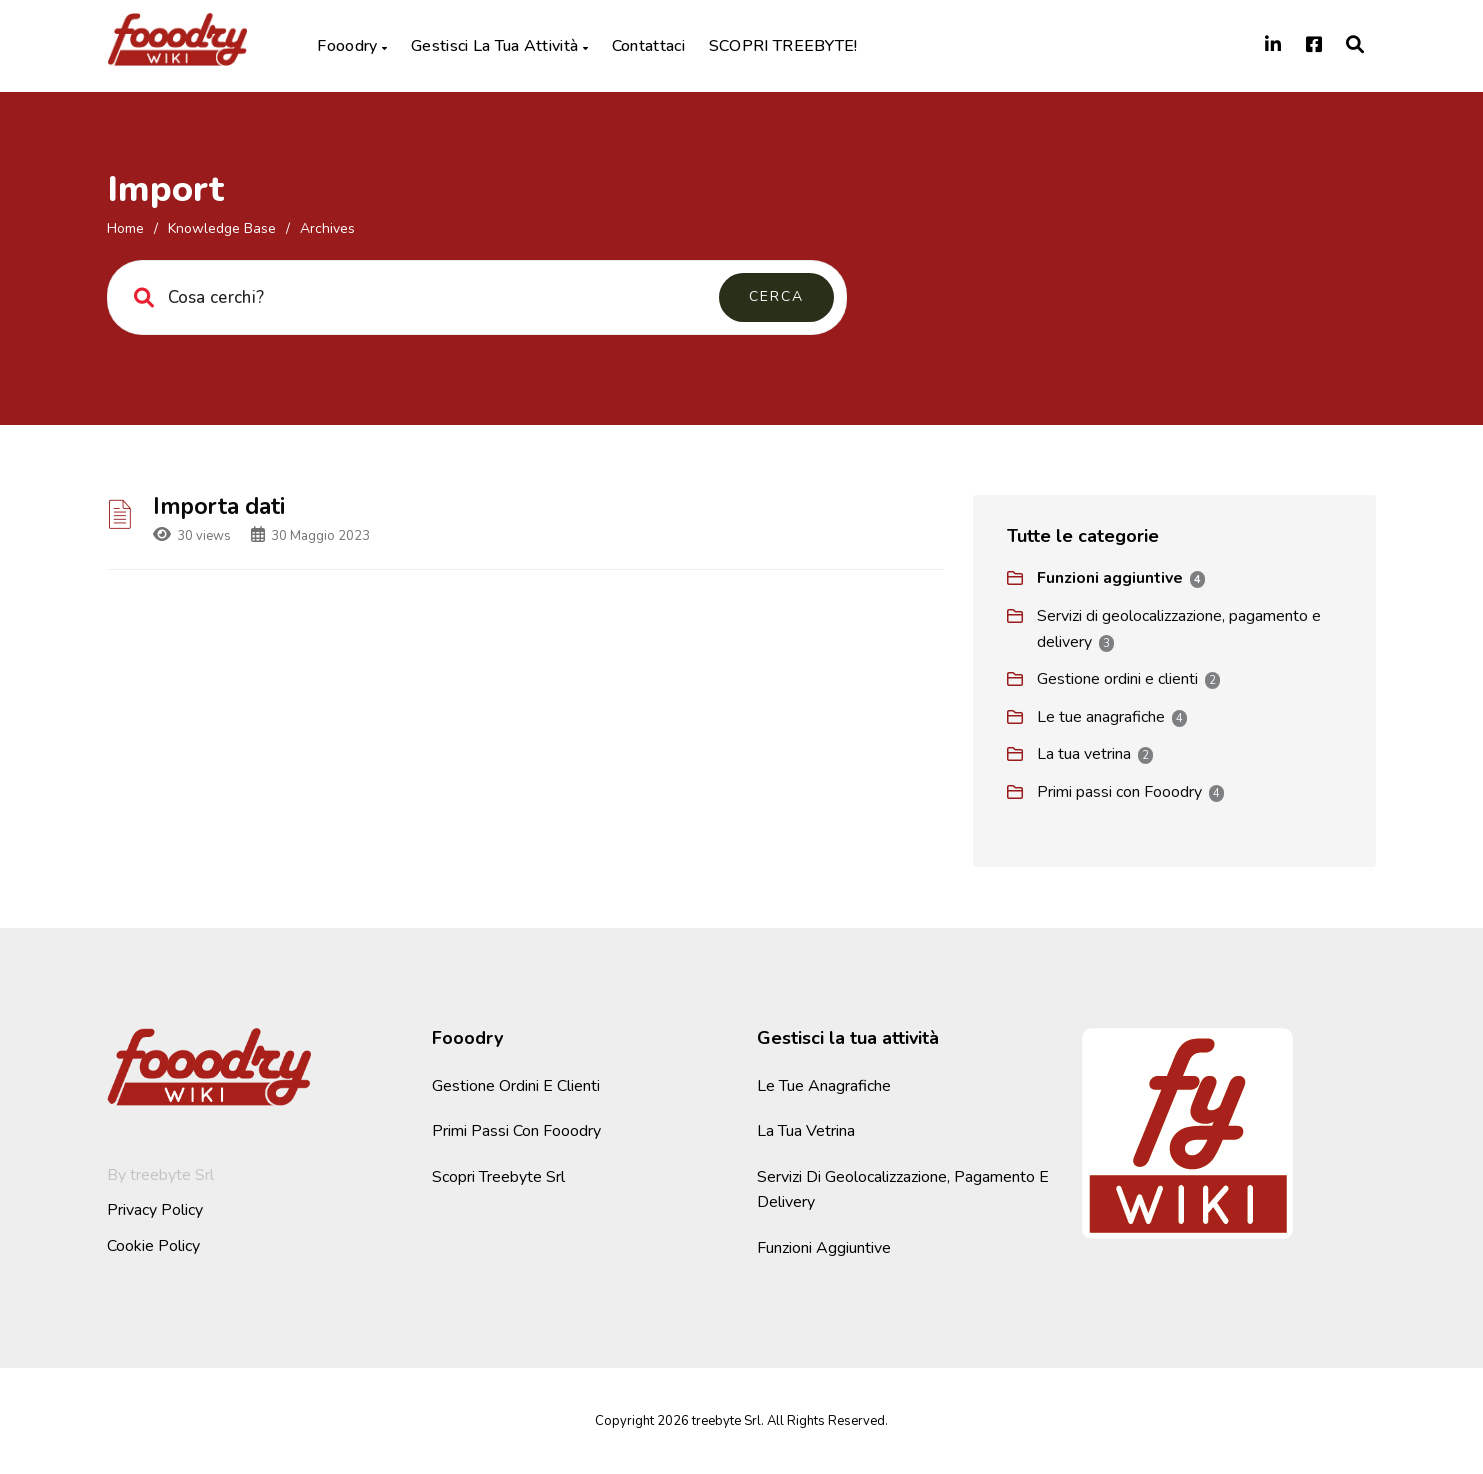 The image size is (1483, 1474). I want to click on Scopri Treebyte Srl, so click(498, 1177).